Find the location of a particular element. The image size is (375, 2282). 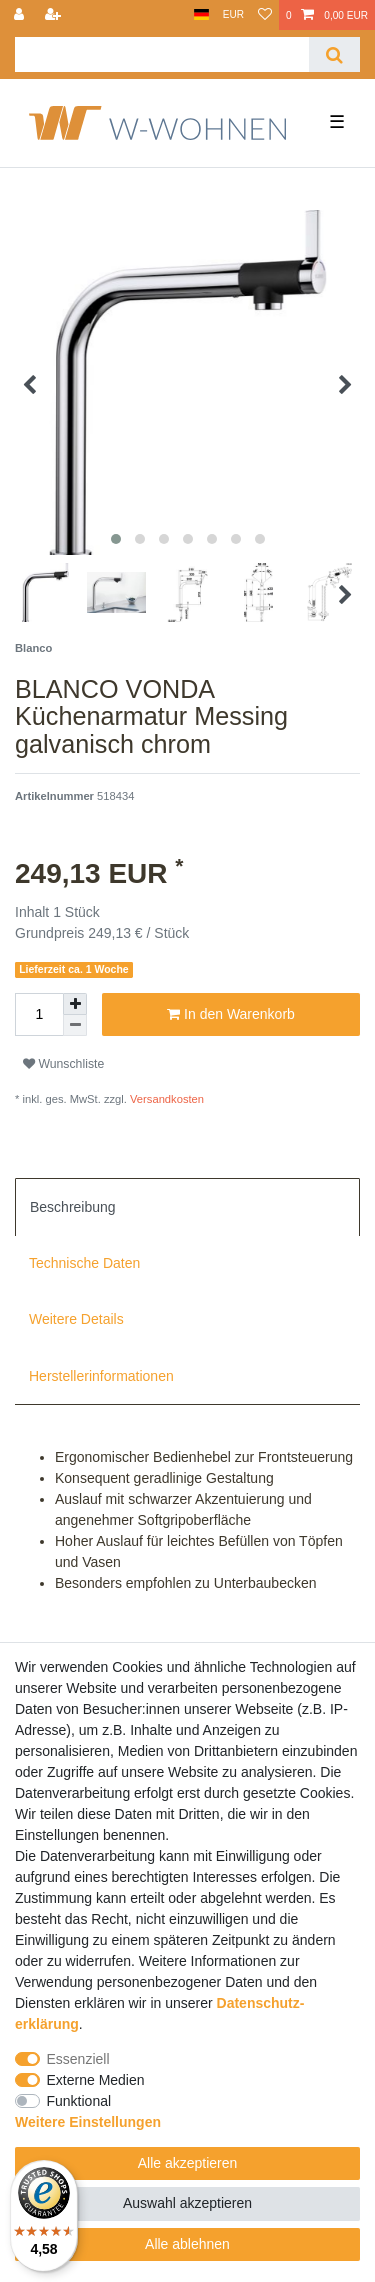

[Anmelden] is located at coordinates (21, 15).